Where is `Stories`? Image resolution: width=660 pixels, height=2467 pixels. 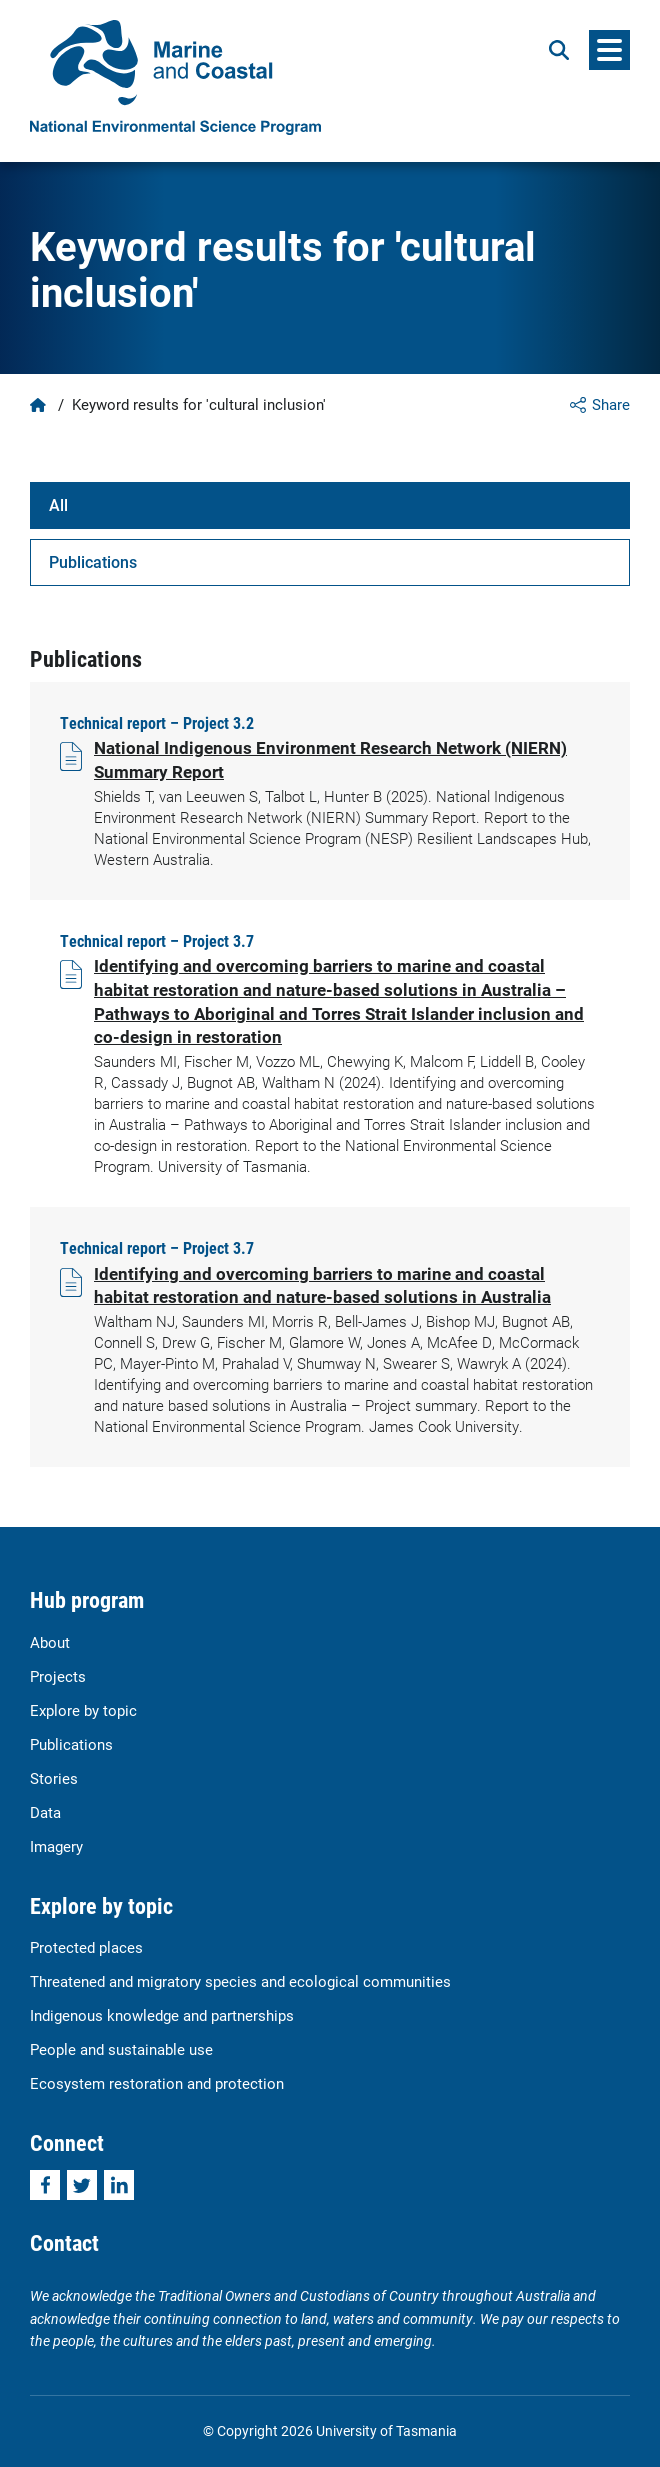
Stories is located at coordinates (54, 1778).